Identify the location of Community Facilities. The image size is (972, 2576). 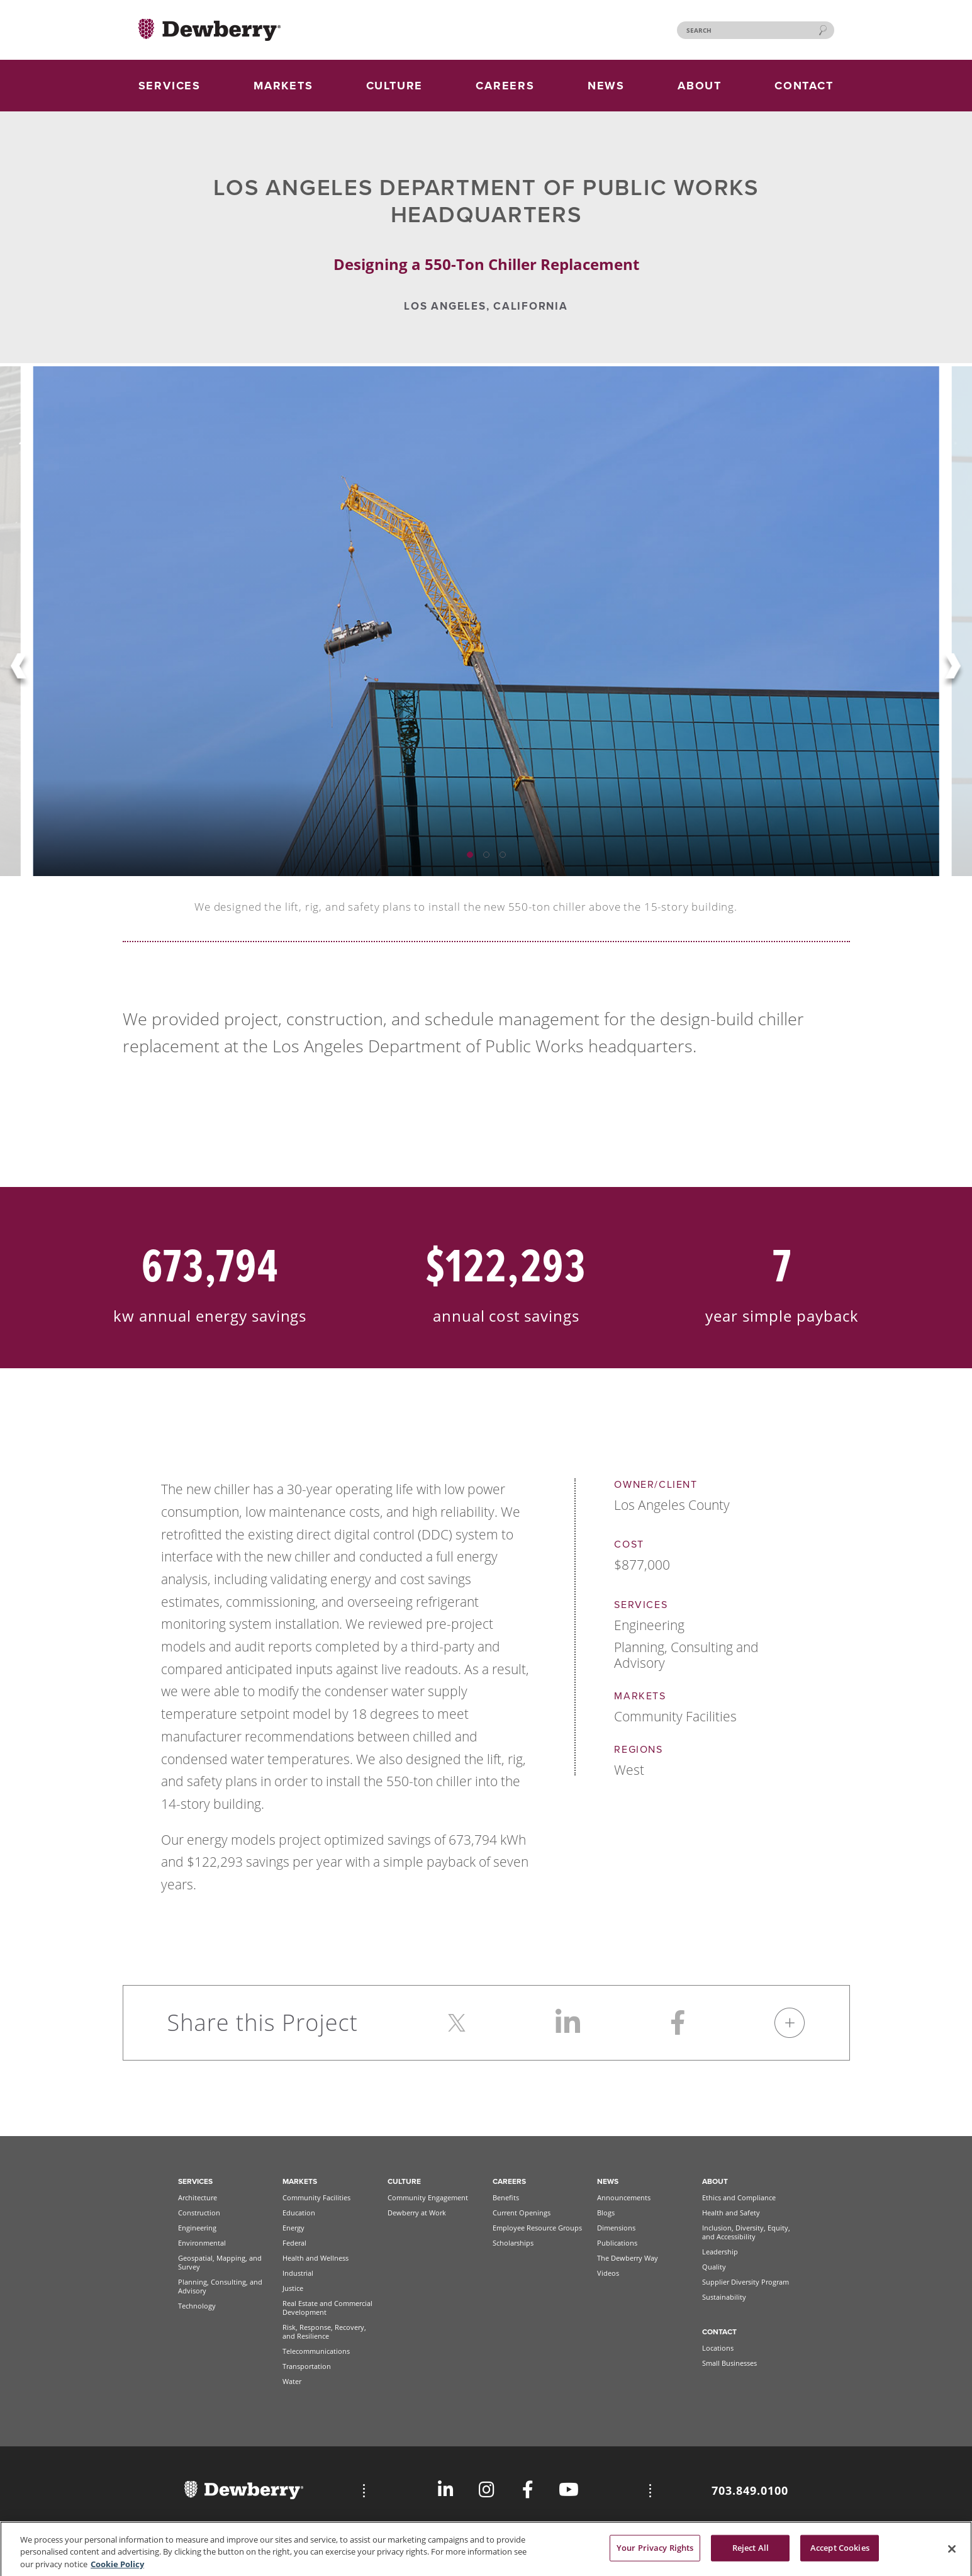
(316, 2197).